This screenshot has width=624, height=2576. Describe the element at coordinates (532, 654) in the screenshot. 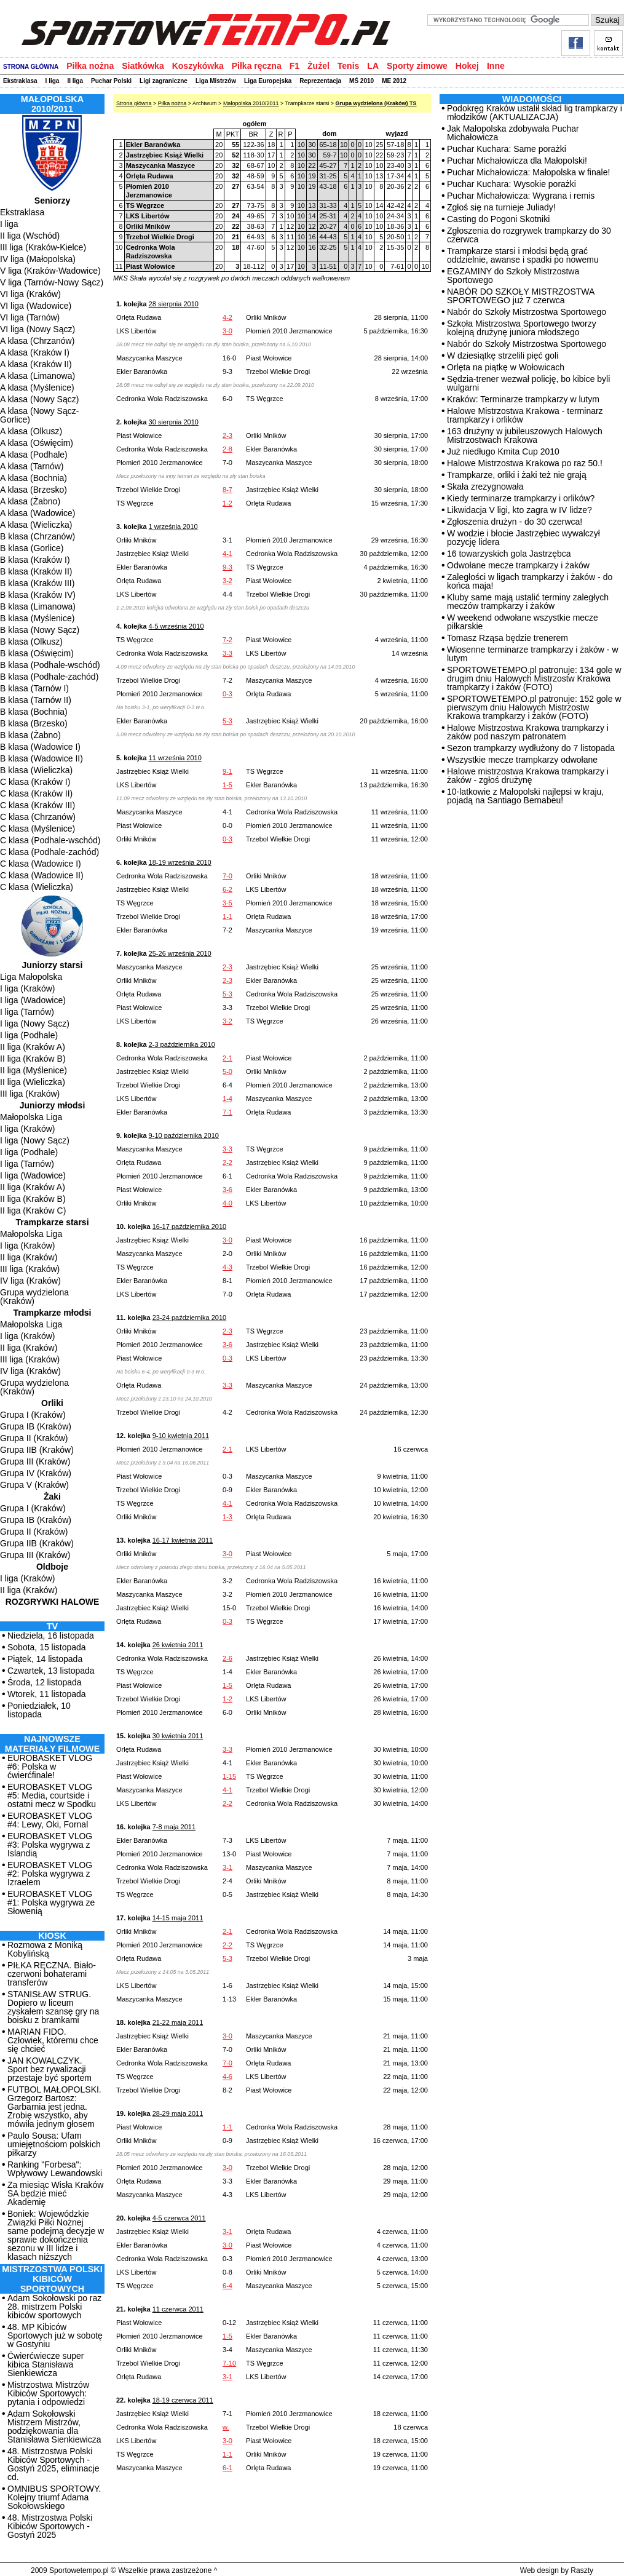

I see `Wiosenne terminarze trampkarzy i żaków - w lutym` at that location.